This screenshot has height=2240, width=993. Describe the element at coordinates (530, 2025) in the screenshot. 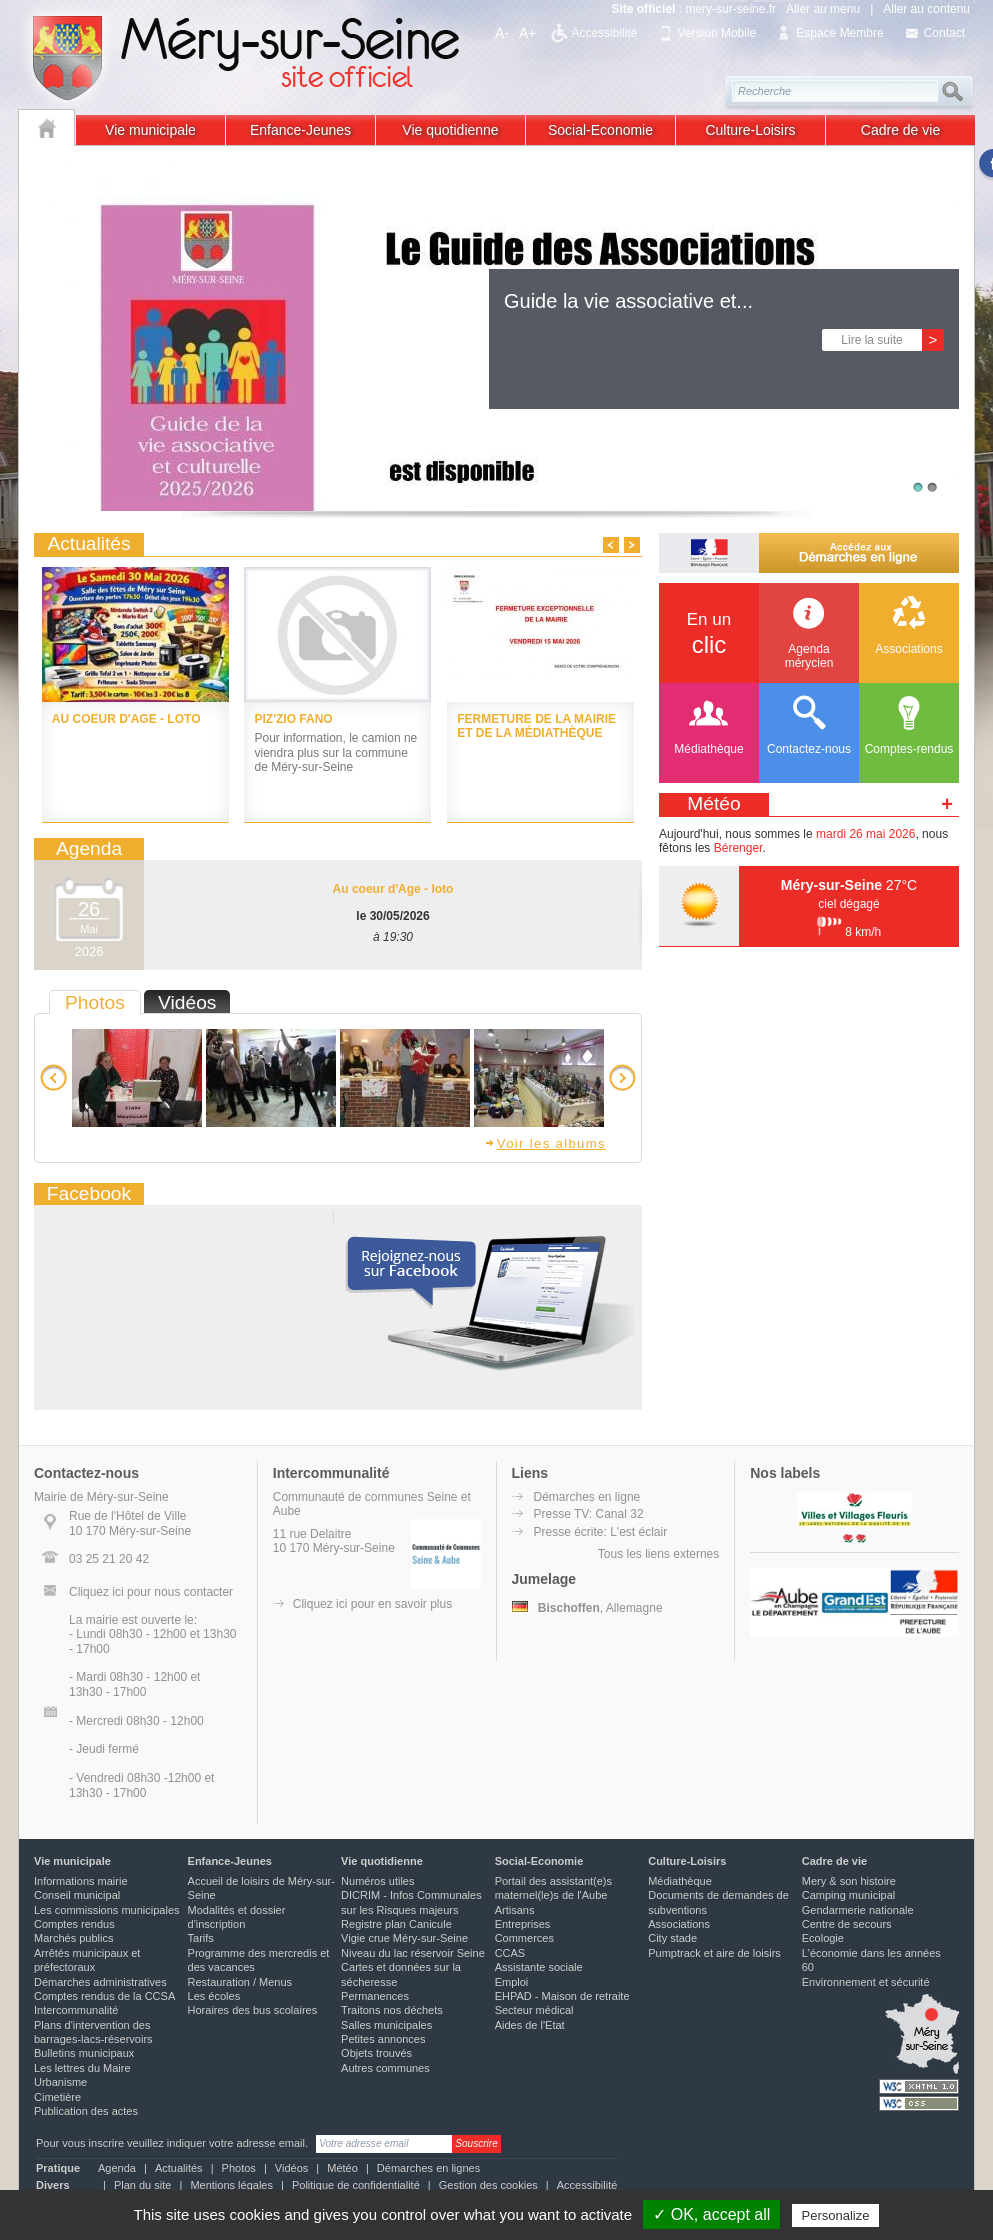

I see `Aides de l'Etat` at that location.